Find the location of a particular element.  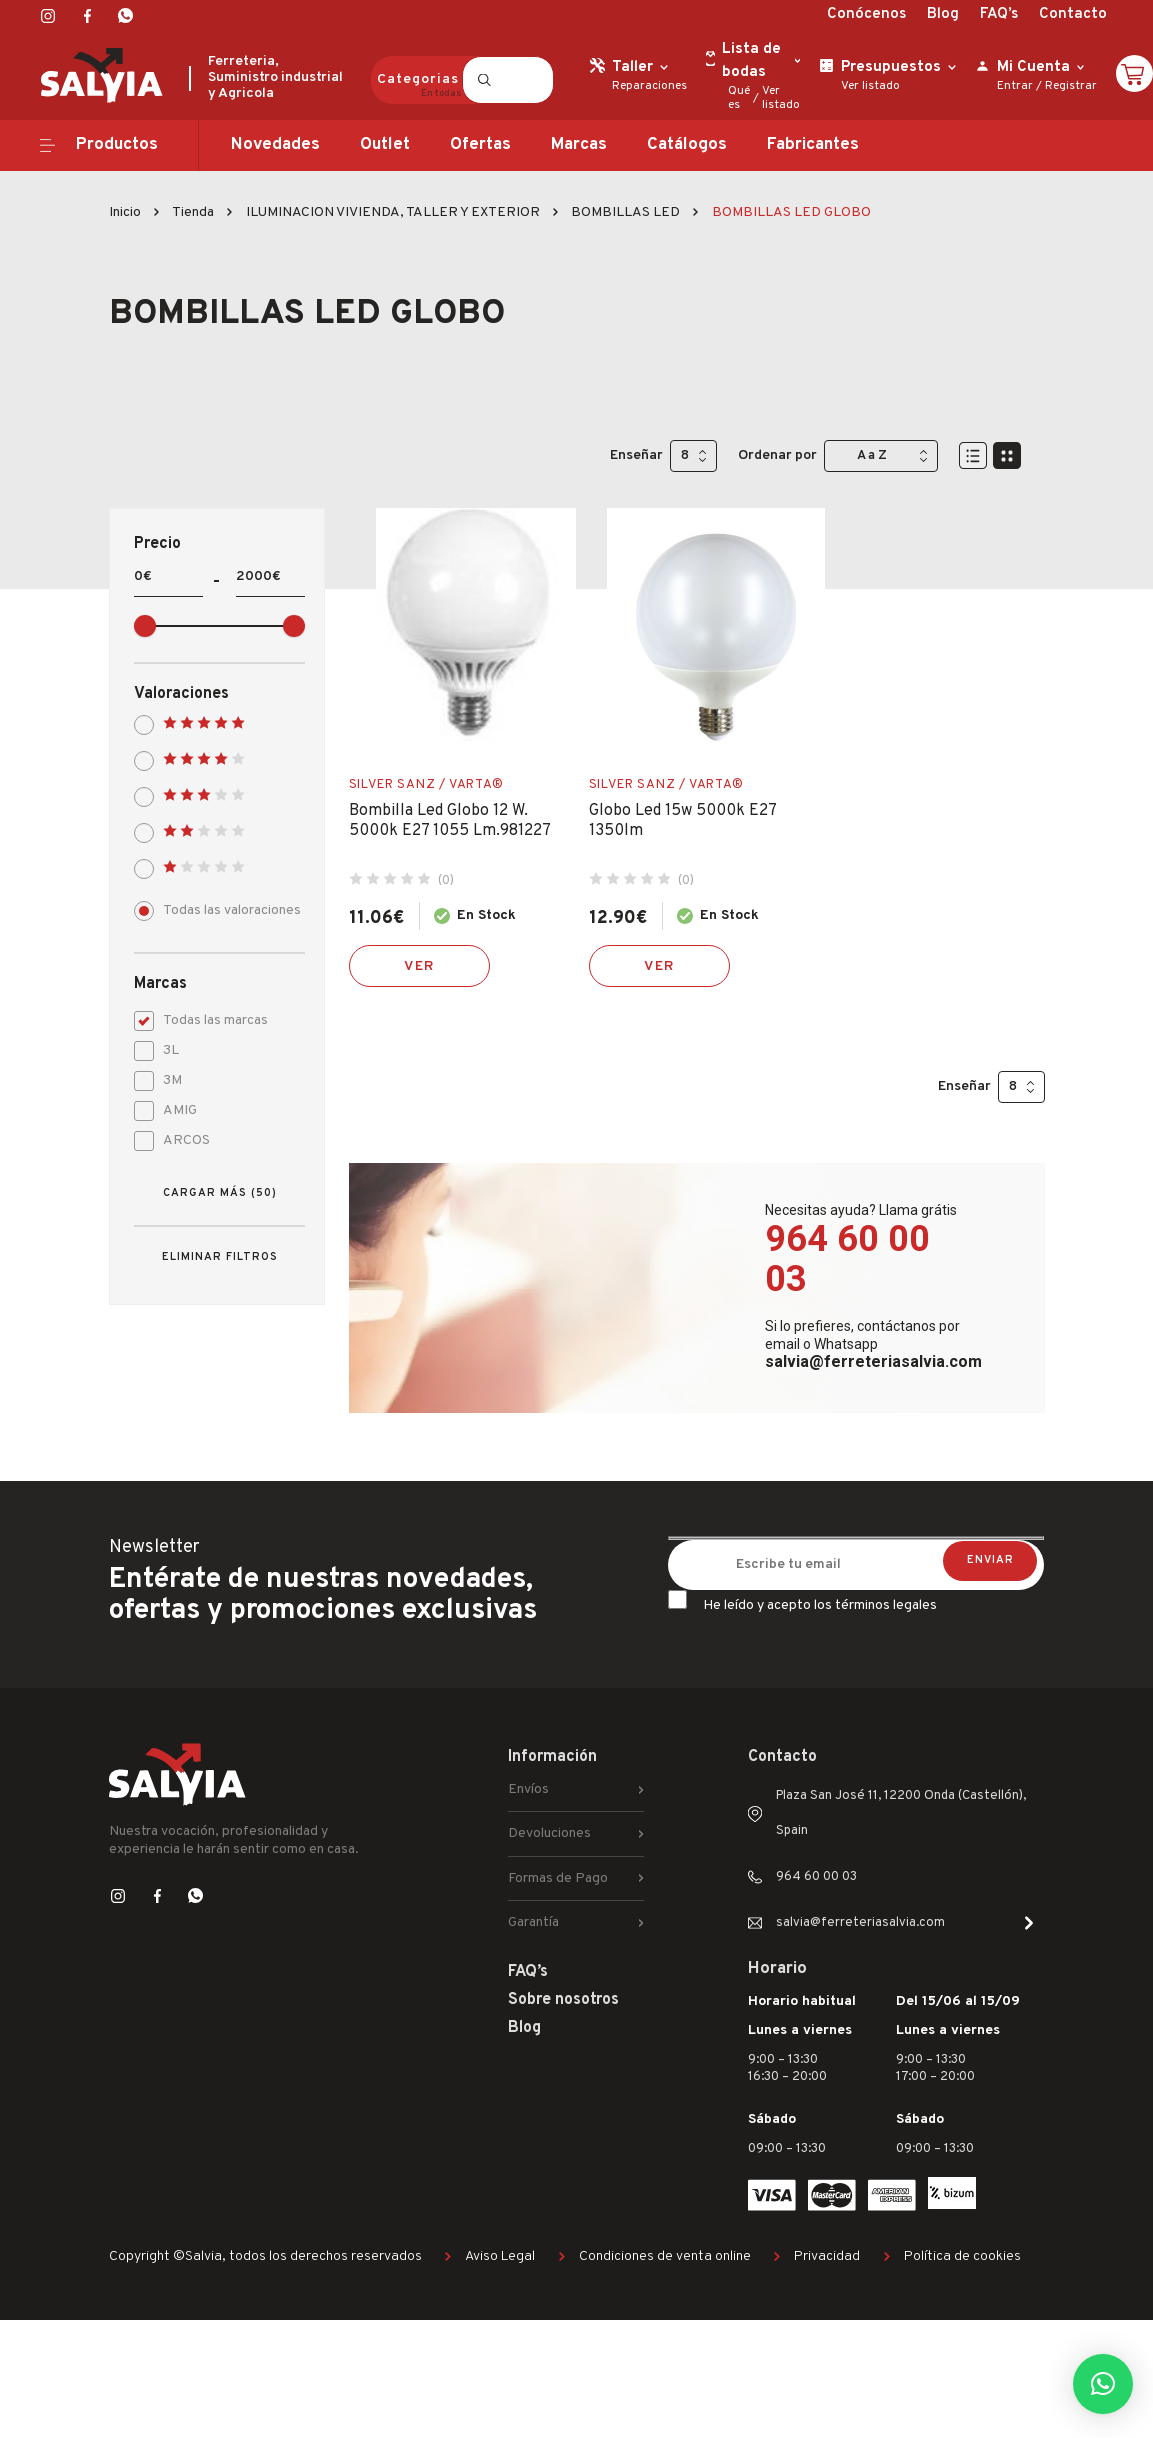

Productos is located at coordinates (117, 145).